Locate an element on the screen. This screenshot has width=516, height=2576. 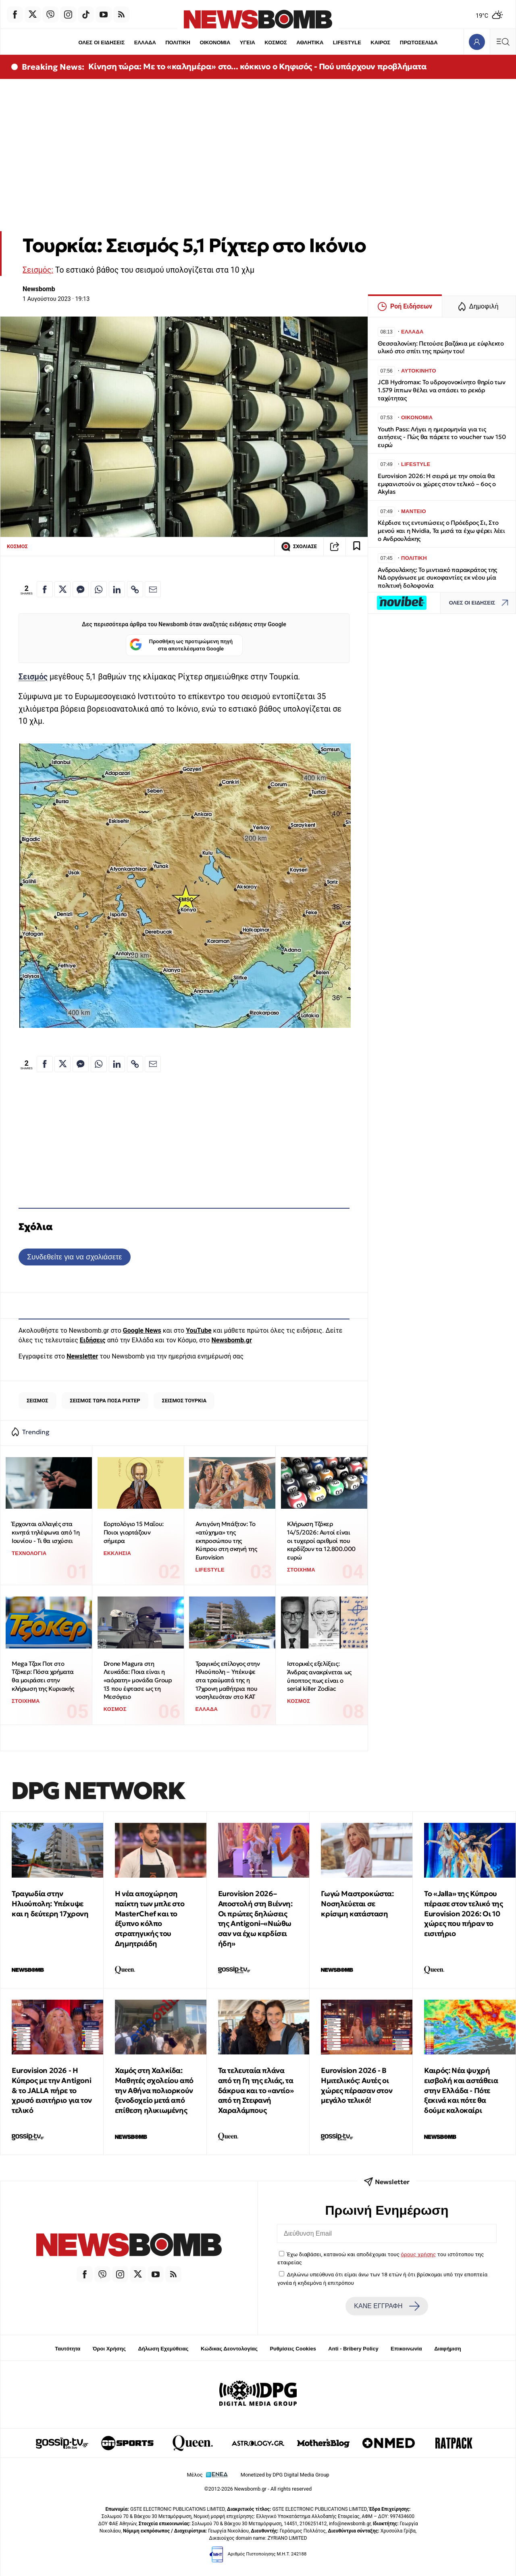
ΟΛΕΣ ΟΙ ΕΙΔΗΣΕΙΣ is located at coordinates (101, 42).